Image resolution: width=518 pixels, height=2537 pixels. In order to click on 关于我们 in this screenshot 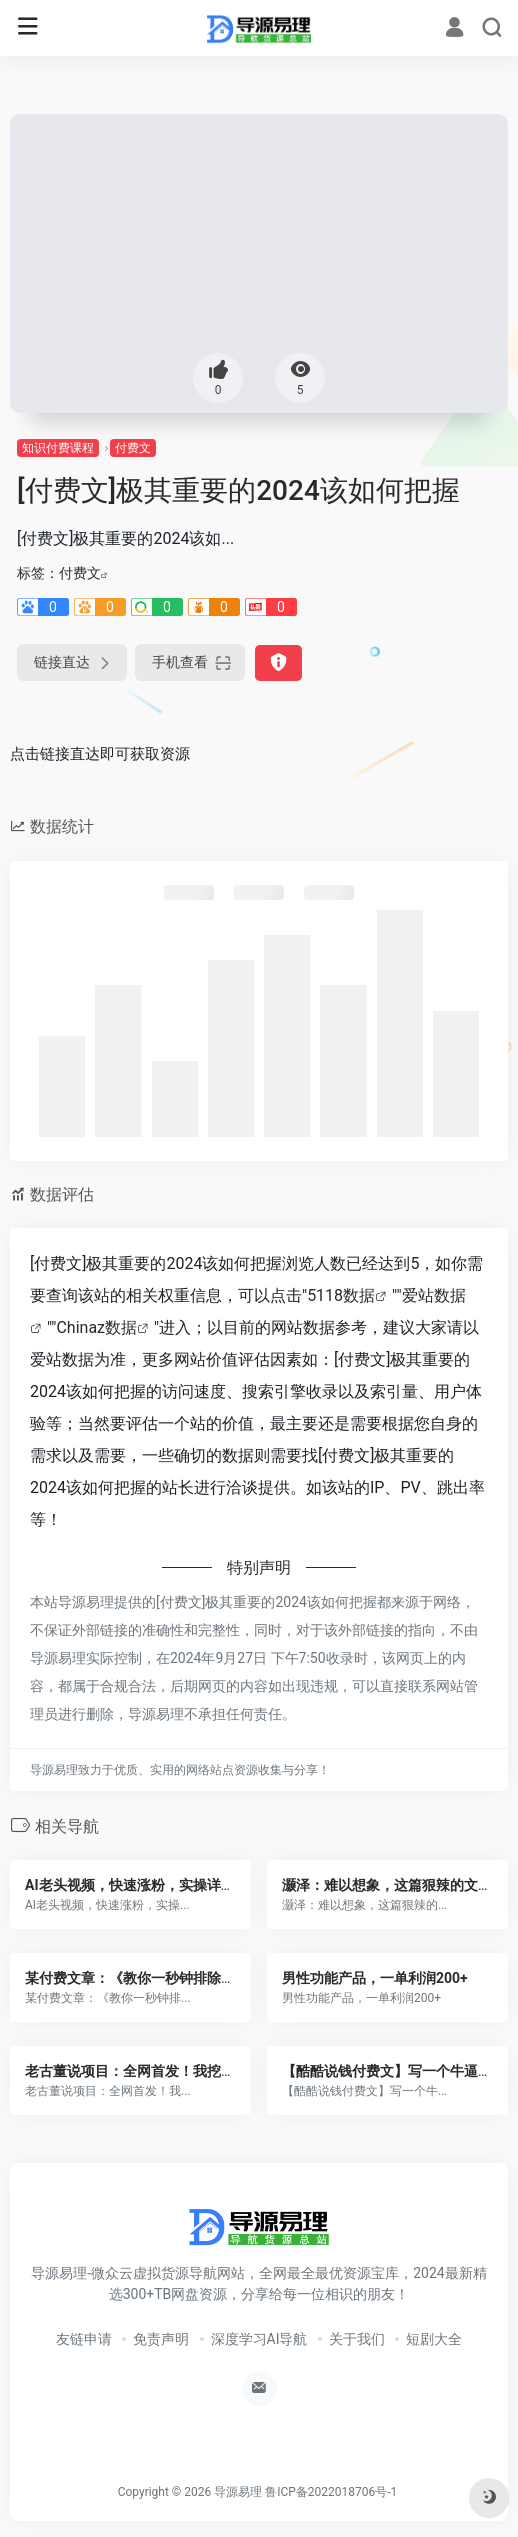, I will do `click(357, 2339)`.